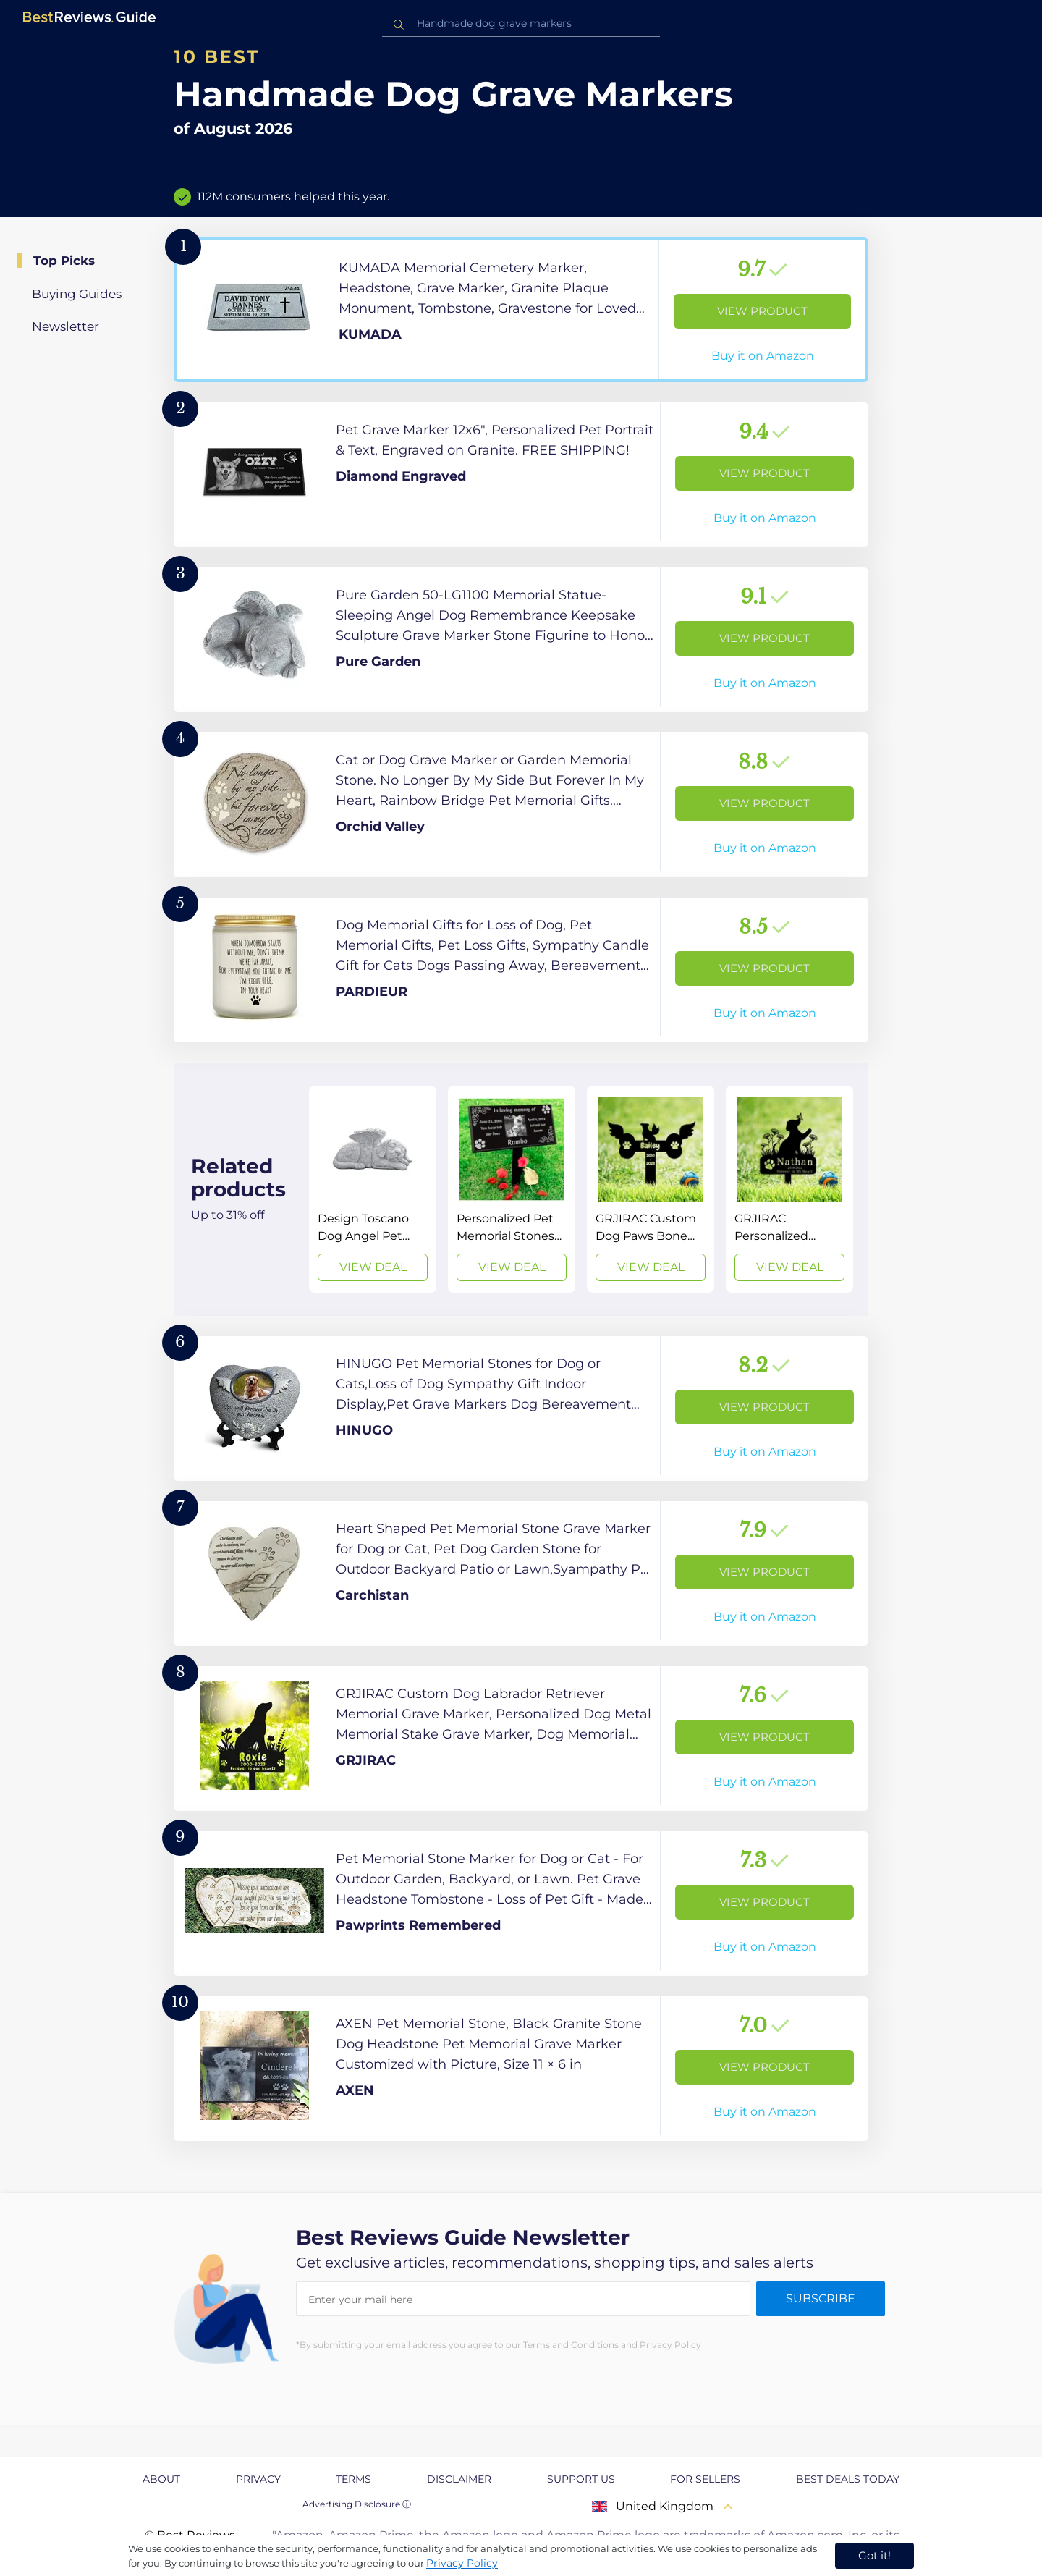 The image size is (1042, 2576). I want to click on [combobox], so click(521, 23).